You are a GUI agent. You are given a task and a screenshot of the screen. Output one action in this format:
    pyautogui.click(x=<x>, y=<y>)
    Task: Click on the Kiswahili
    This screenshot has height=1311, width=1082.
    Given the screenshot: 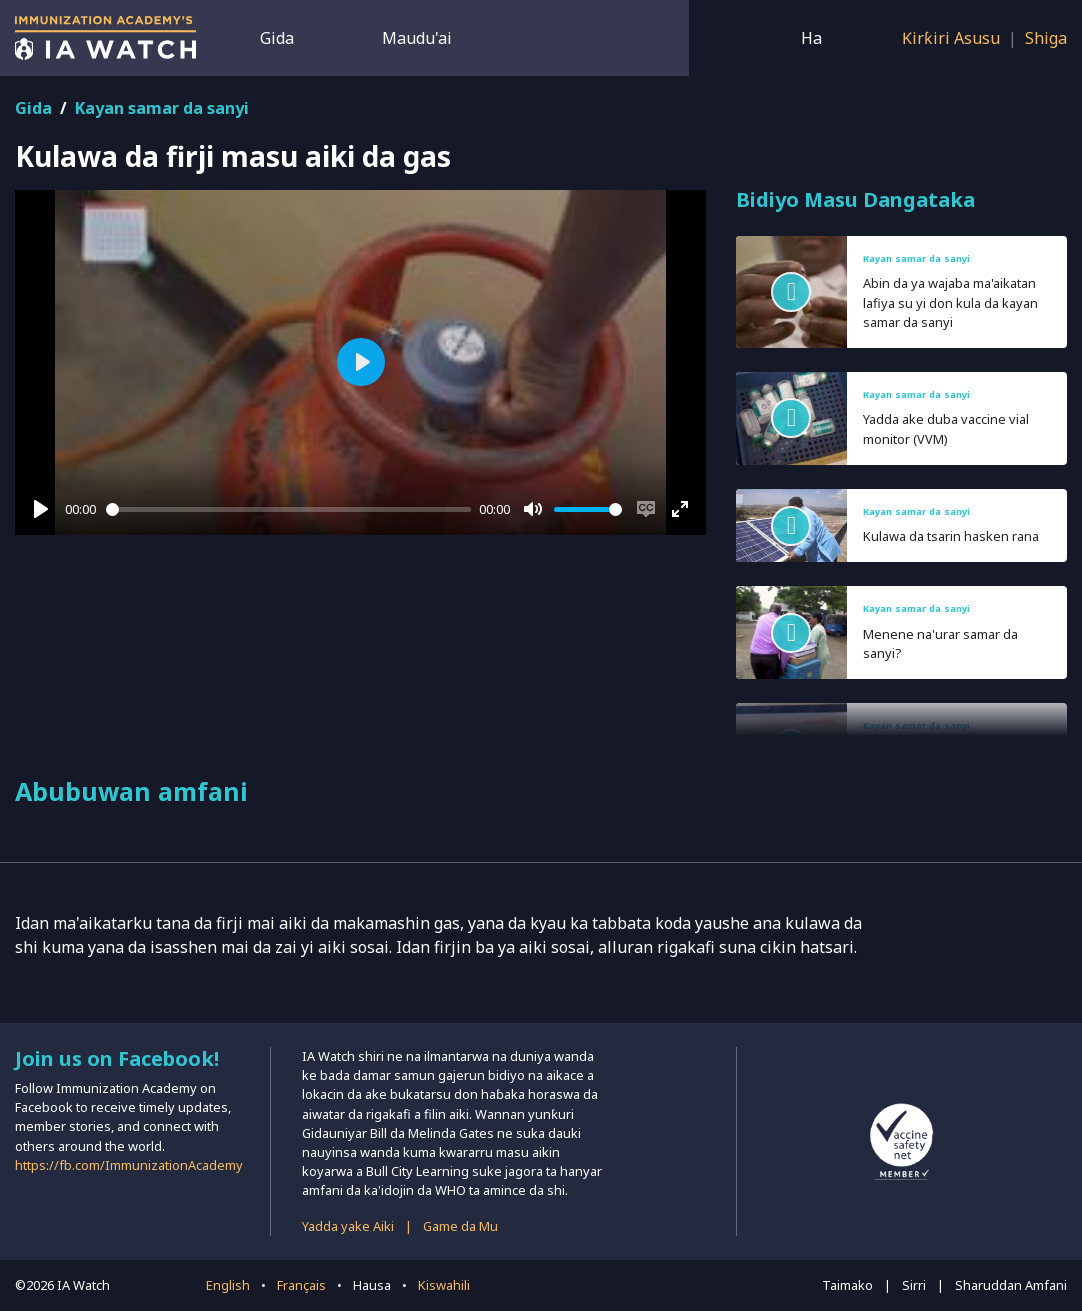 What is the action you would take?
    pyautogui.click(x=444, y=1285)
    